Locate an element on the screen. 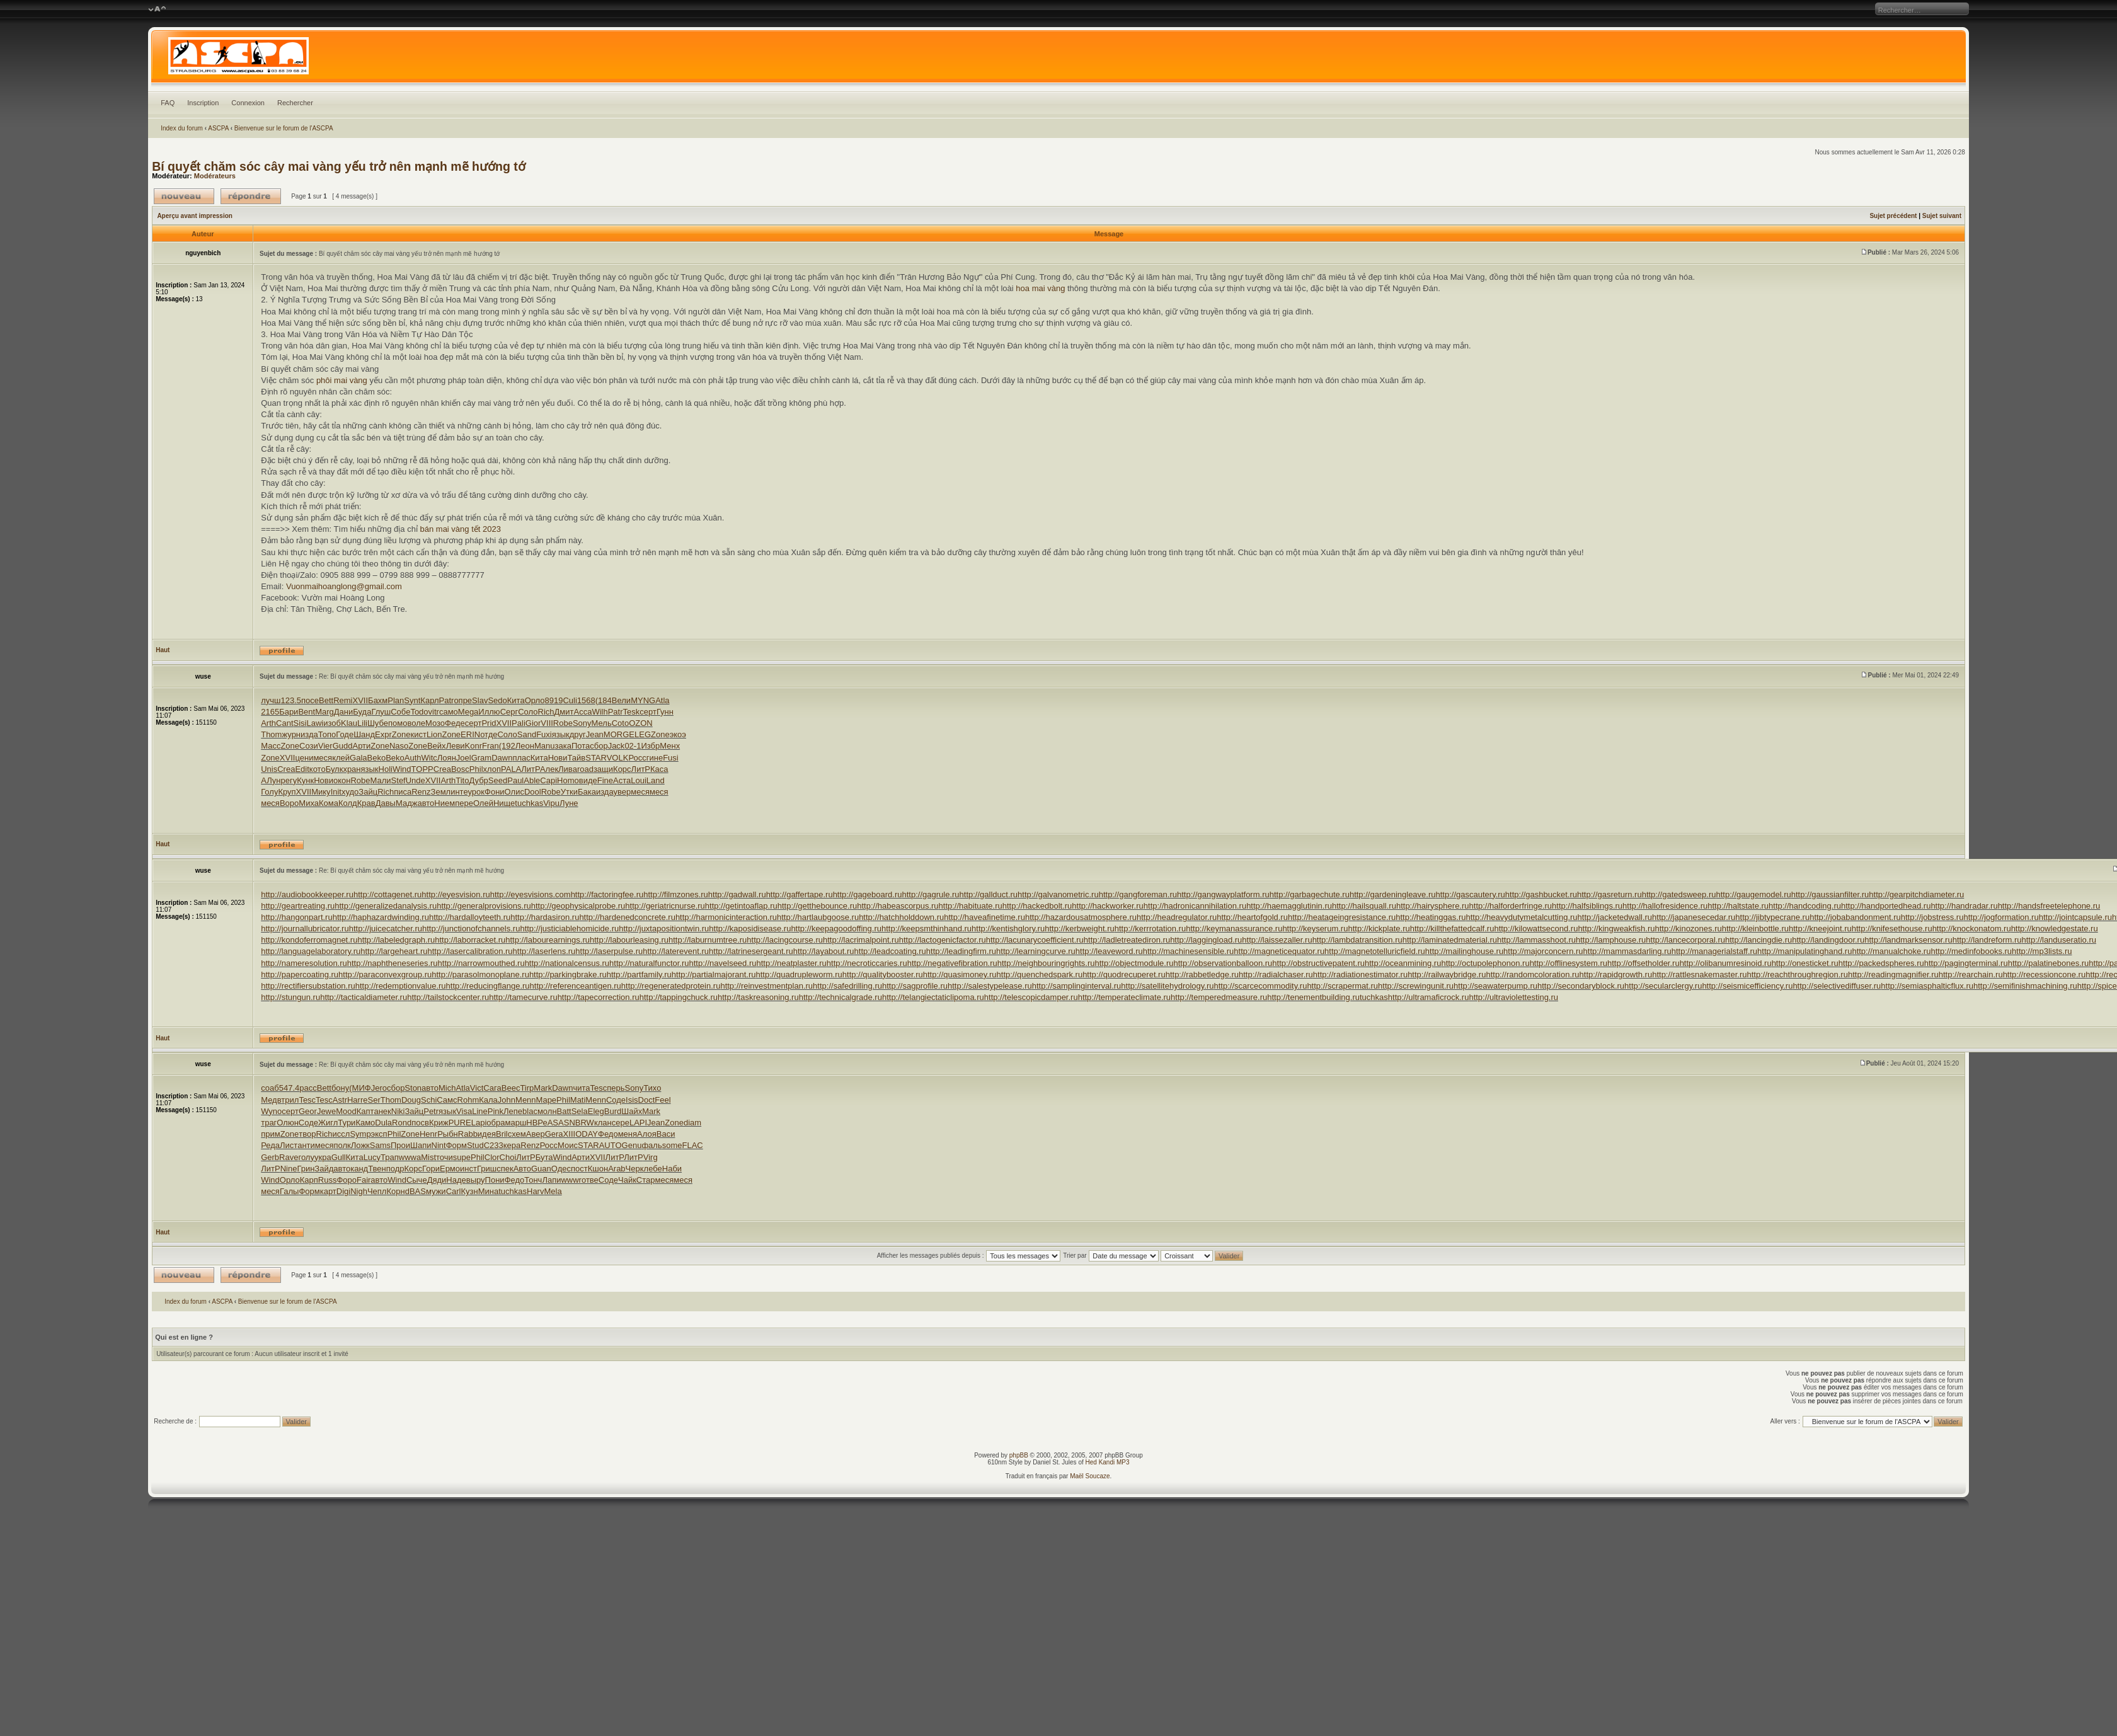 The height and width of the screenshot is (1736, 2117). http://paraconvexgroup.ru is located at coordinates (385, 974).